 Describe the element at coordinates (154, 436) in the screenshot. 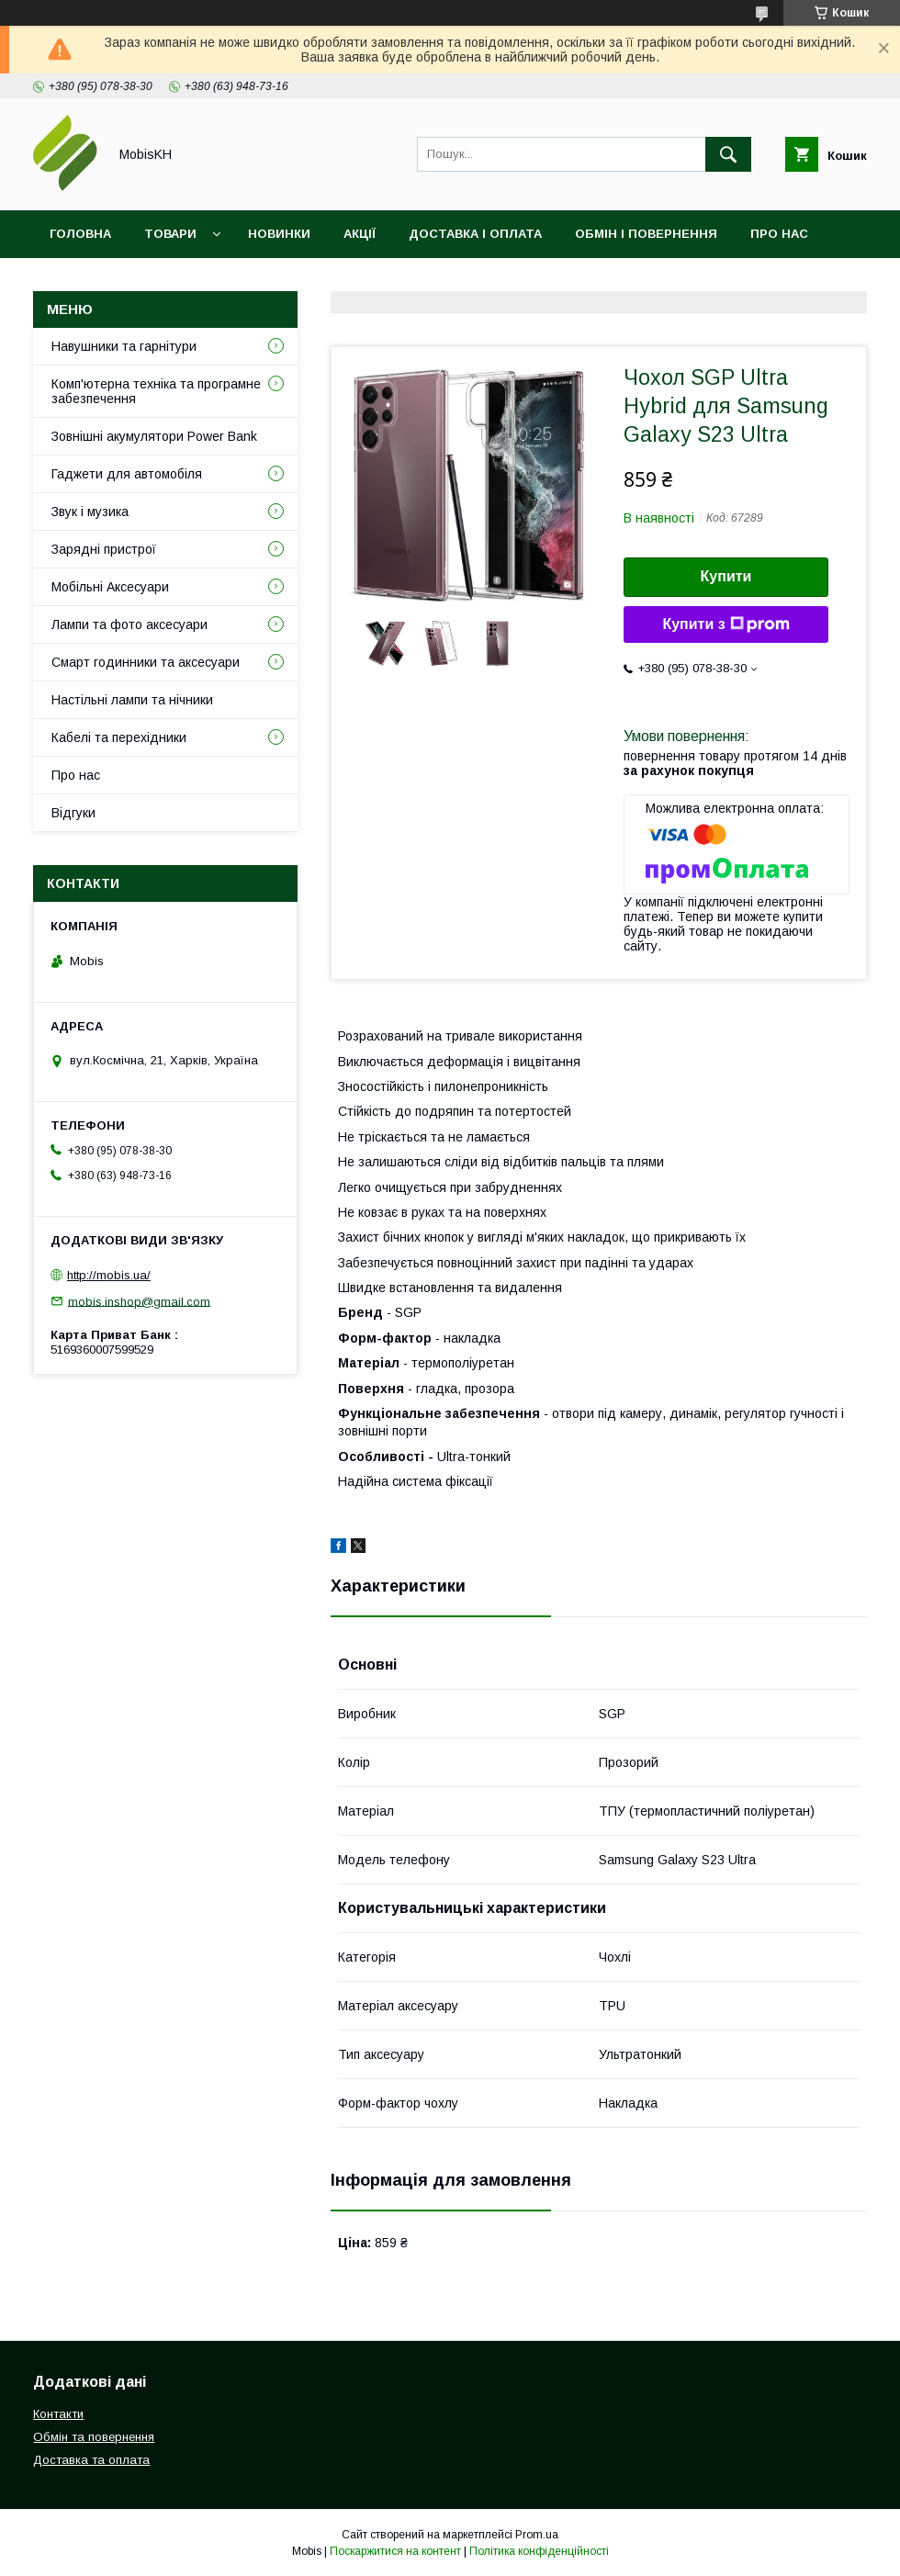

I see `Зовнішні акумулятори Power Bank` at that location.